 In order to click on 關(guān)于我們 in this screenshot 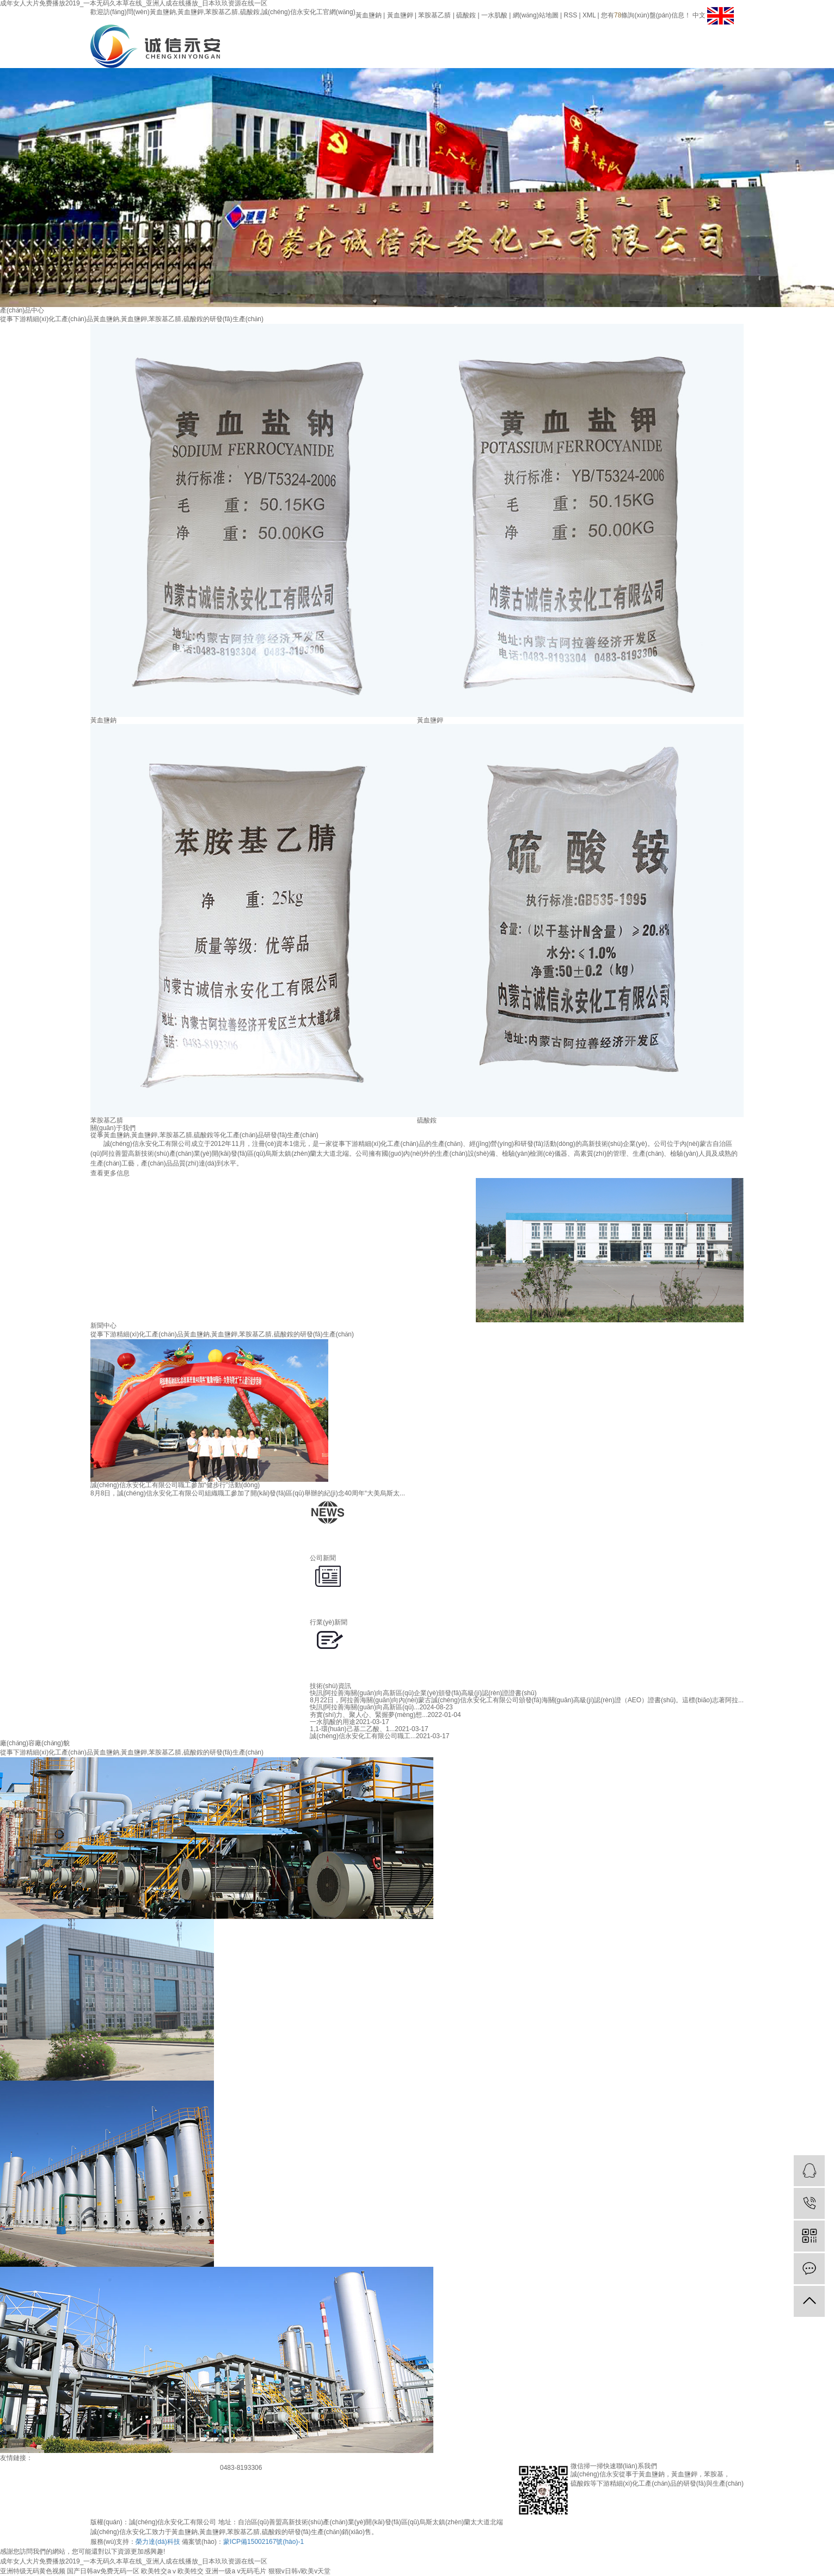, I will do `click(476, 39)`.